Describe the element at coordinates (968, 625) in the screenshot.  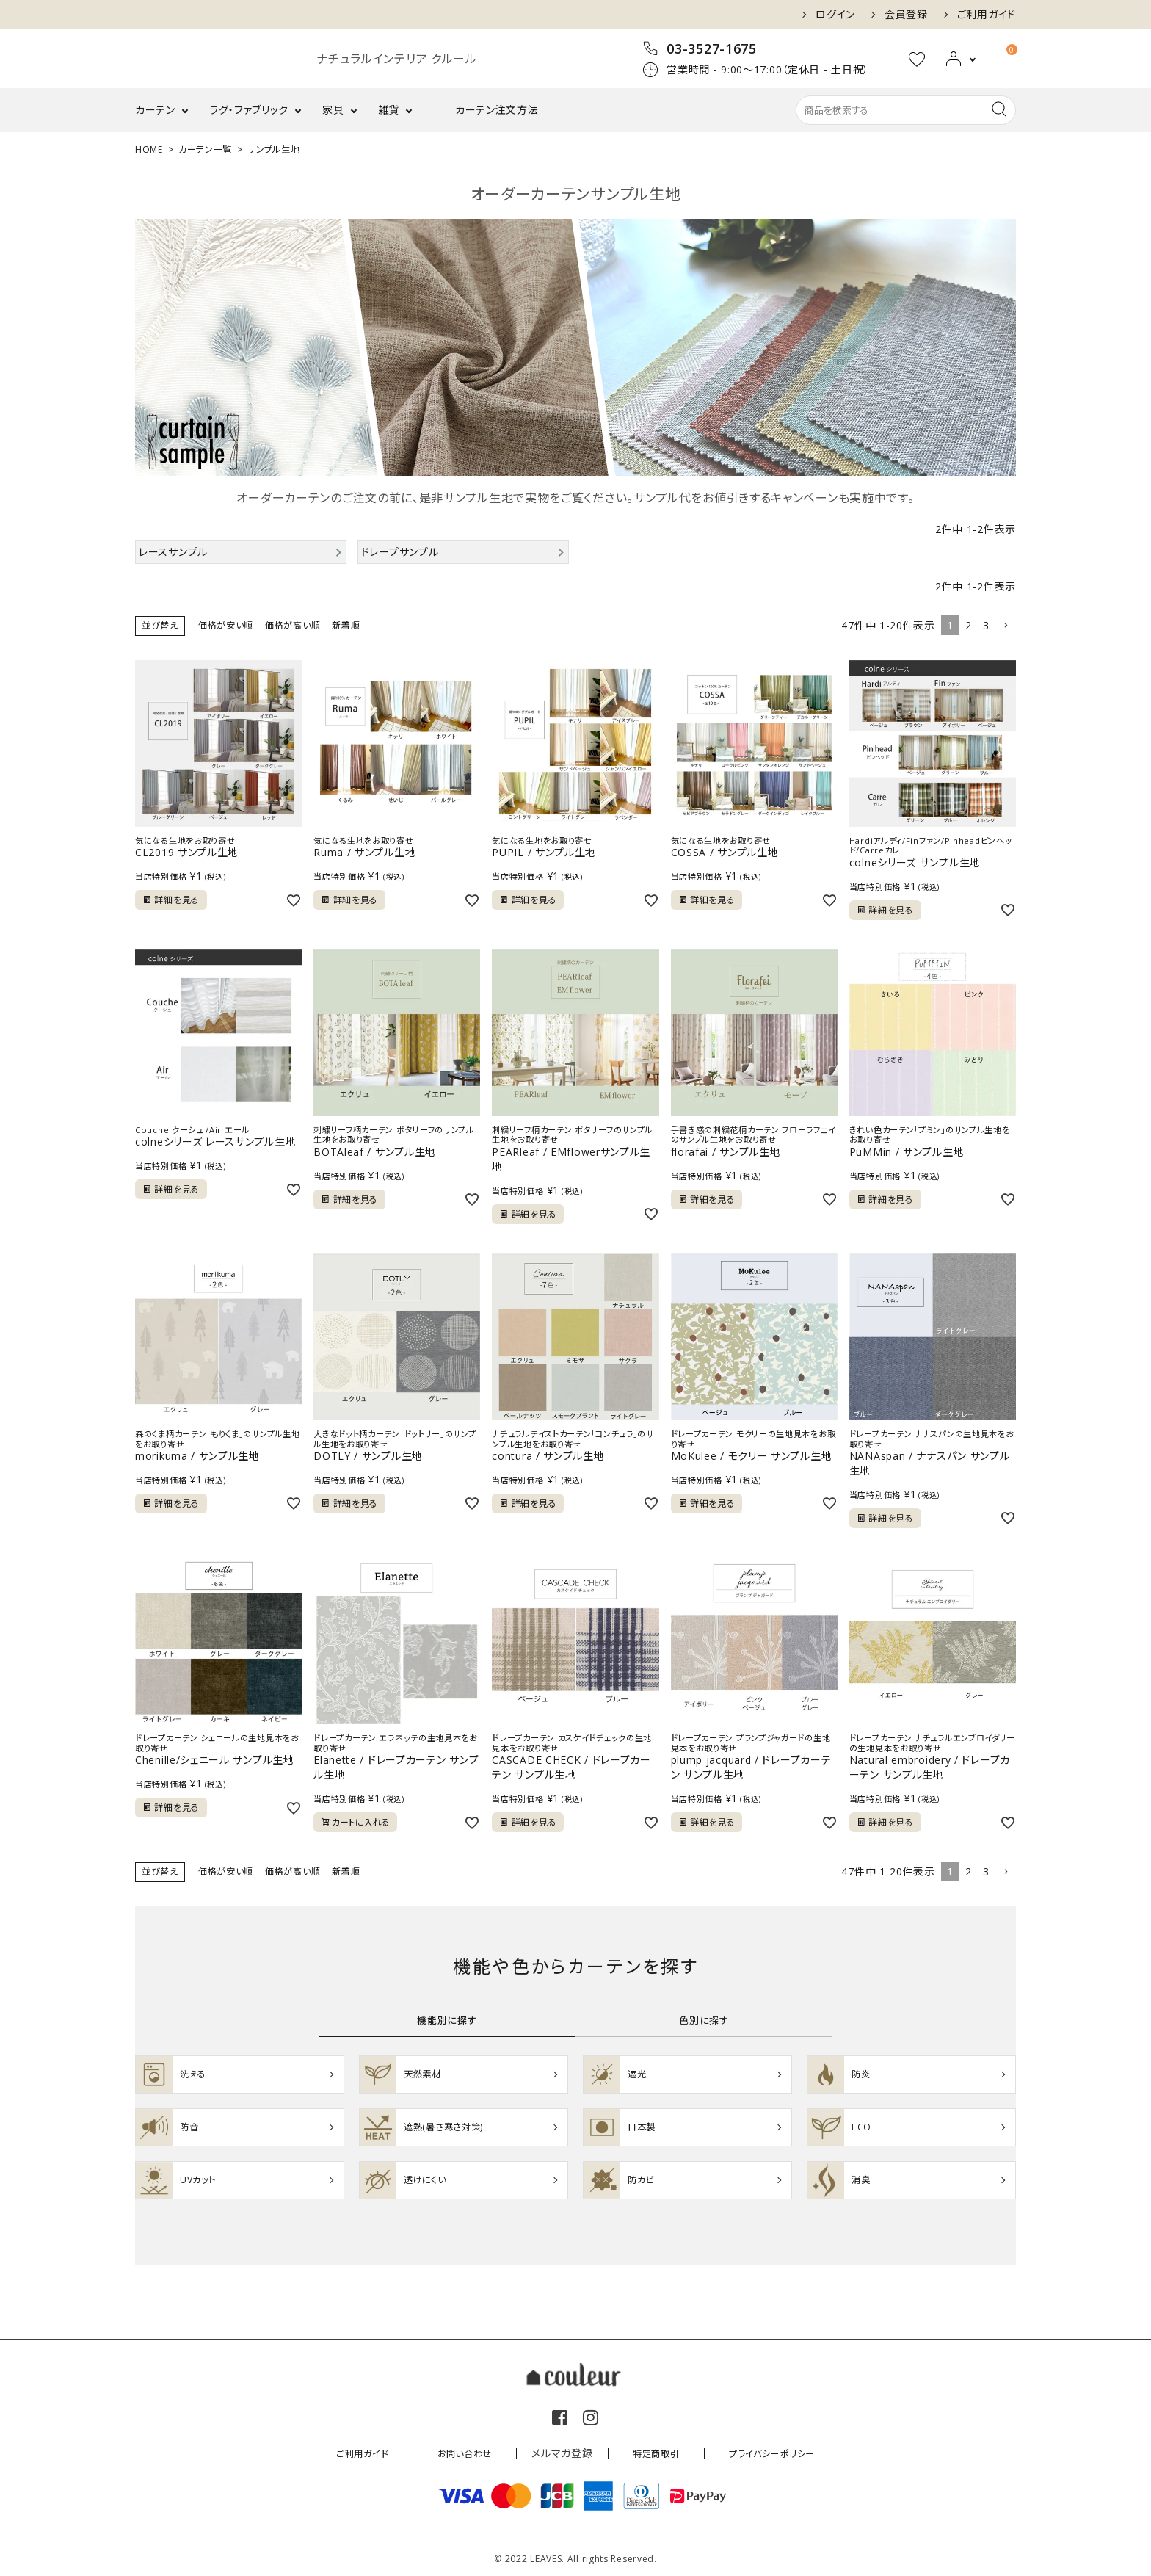
I see `2 [button]` at that location.